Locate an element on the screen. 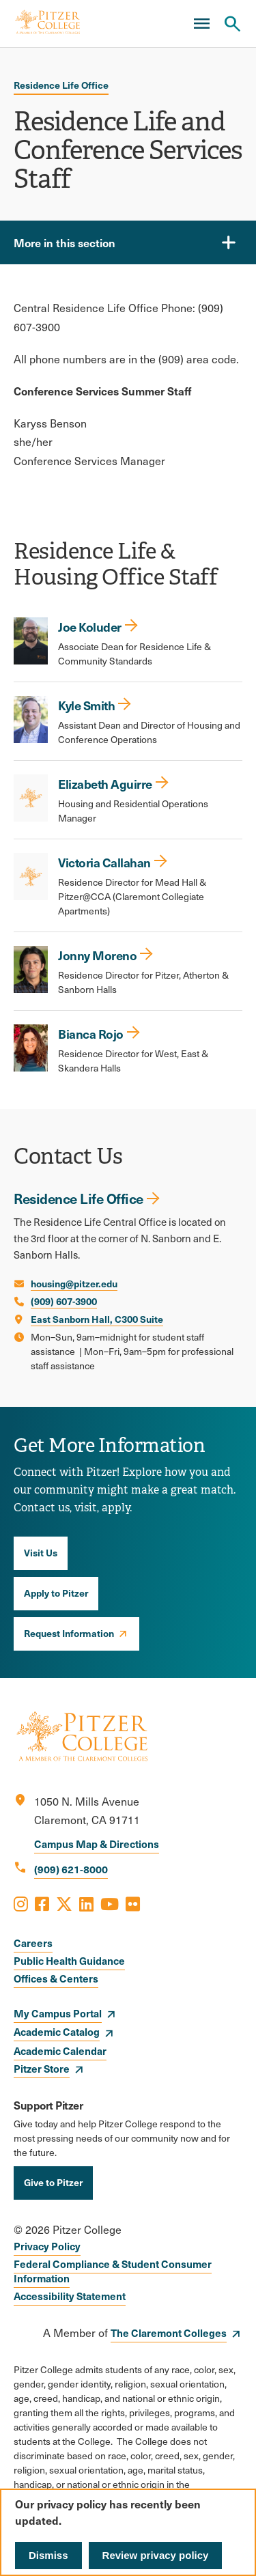  Kyle Smith is located at coordinates (86, 705).